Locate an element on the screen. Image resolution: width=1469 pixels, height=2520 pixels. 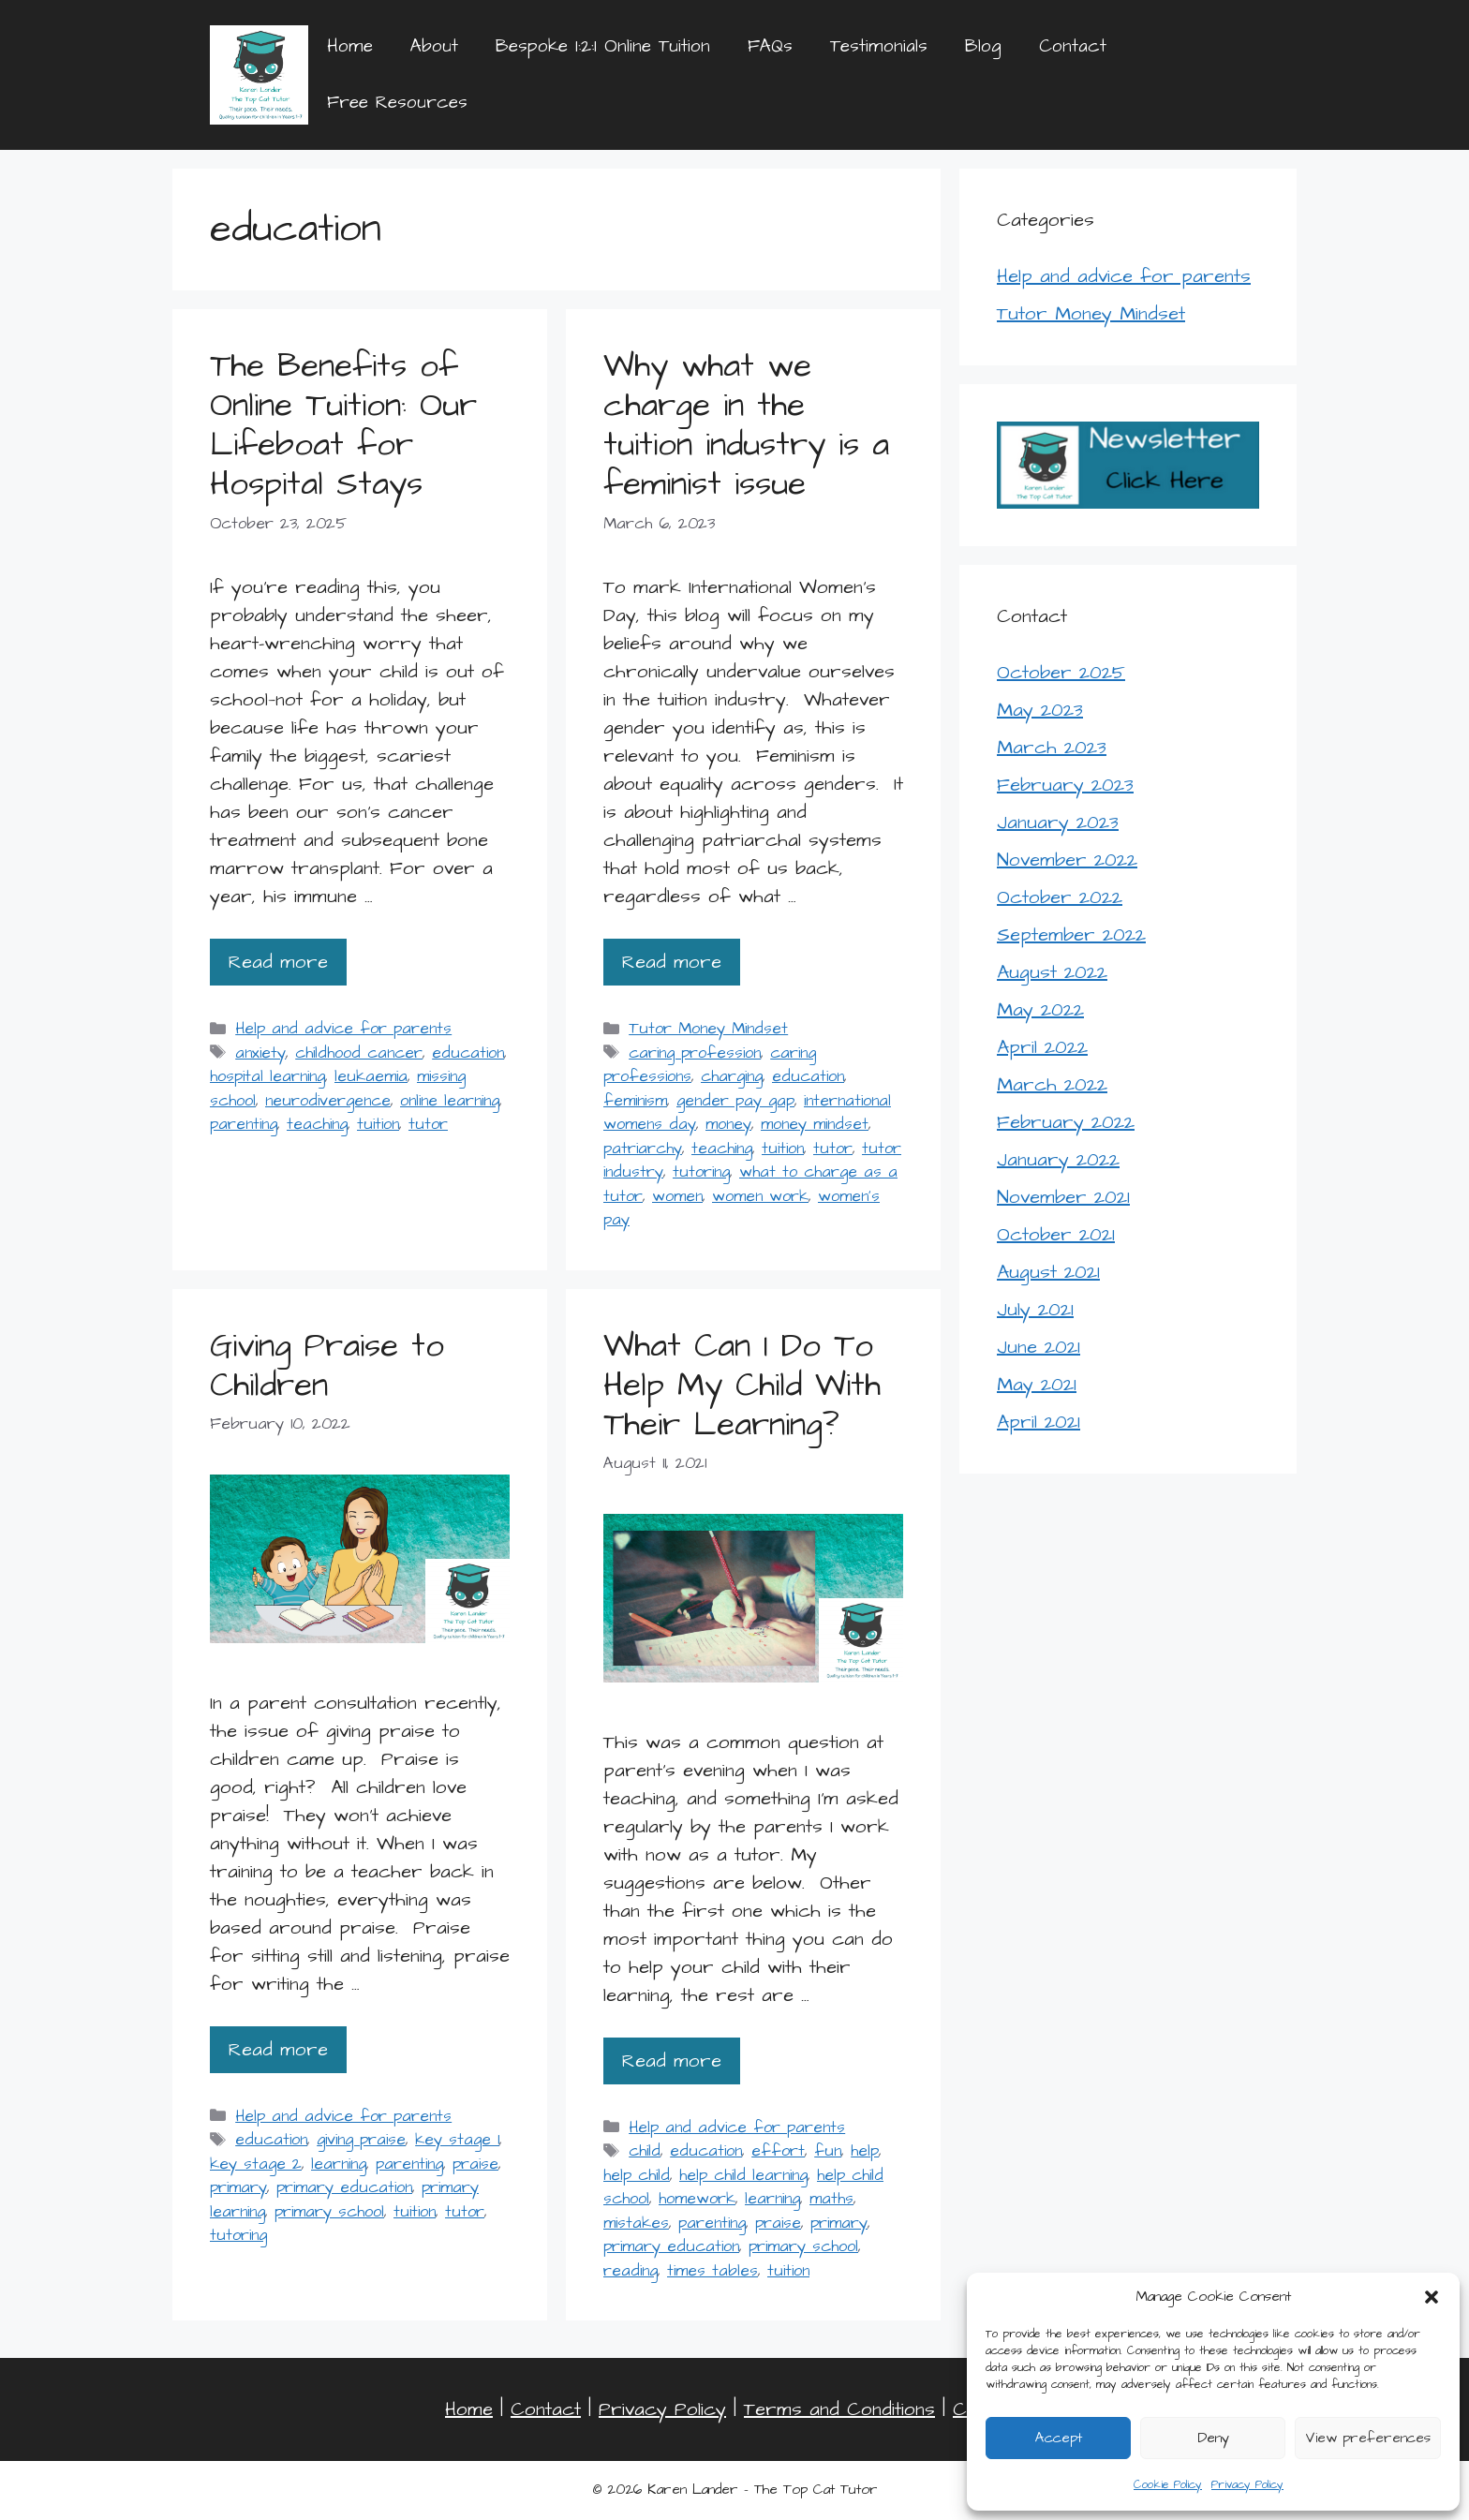
April 2021 is located at coordinates (1038, 1422).